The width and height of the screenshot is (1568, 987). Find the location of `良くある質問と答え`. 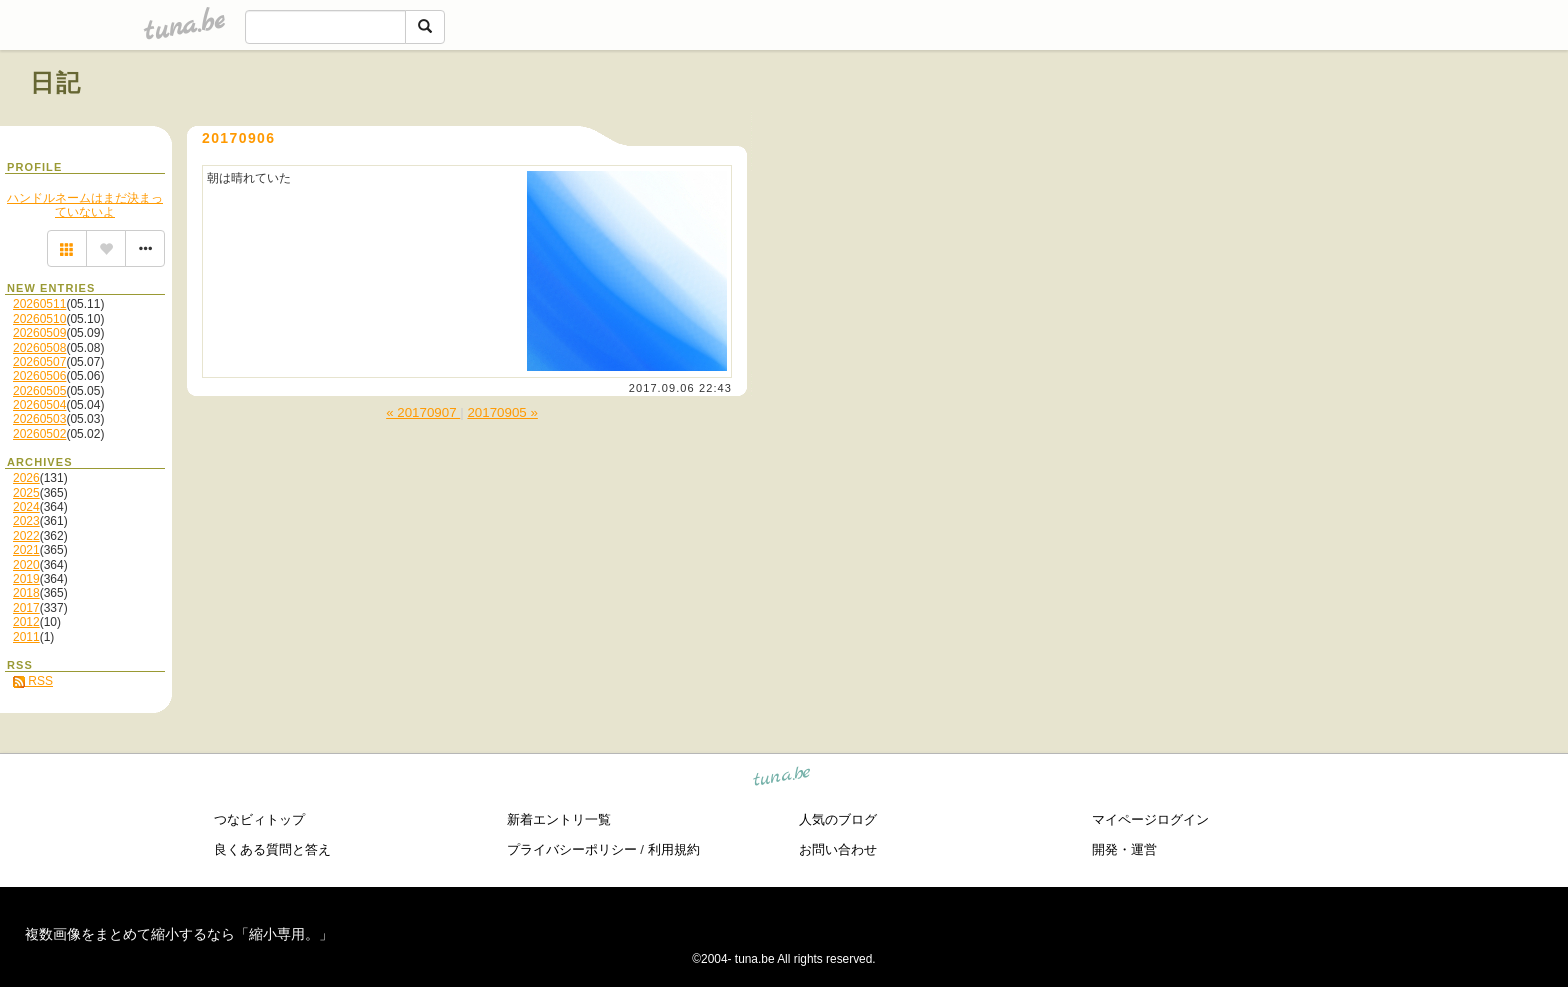

良くある質問と答え is located at coordinates (272, 849).